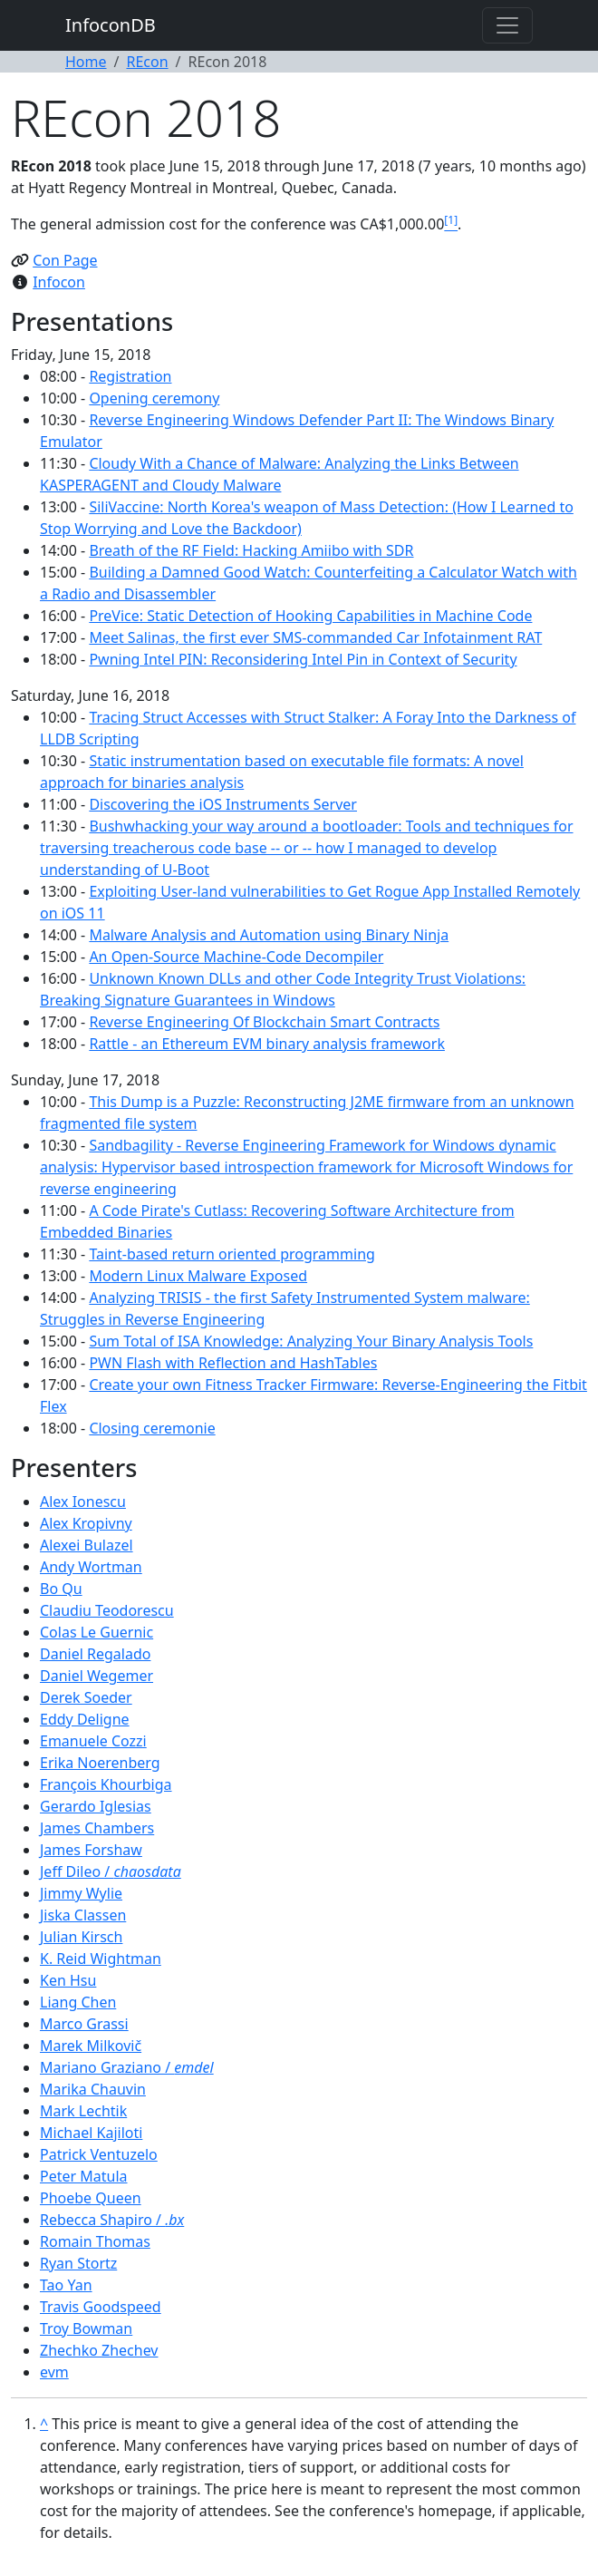 The height and width of the screenshot is (2576, 598). Describe the element at coordinates (65, 260) in the screenshot. I see `Con Page` at that location.